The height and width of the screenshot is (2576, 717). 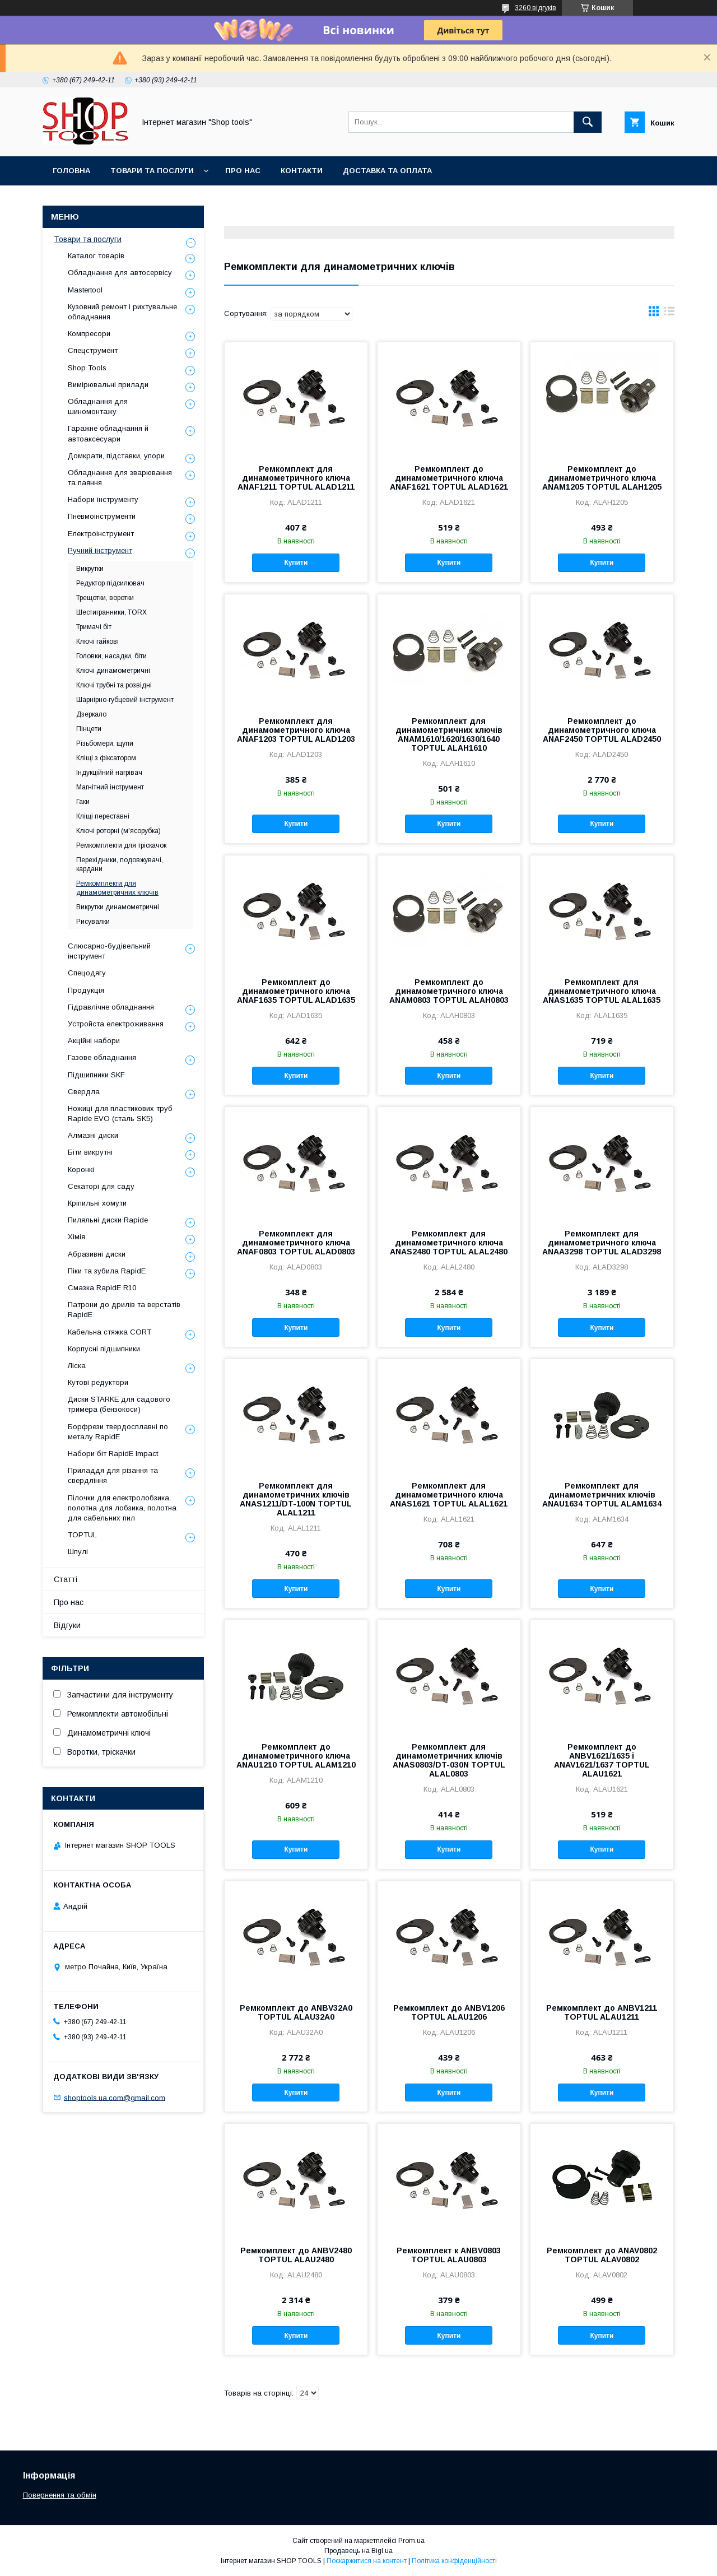 What do you see at coordinates (296, 1499) in the screenshot?
I see `Ремкомплект для динамометричних ключів ANAS1211/DT-100N TOPTUL ALAL1211` at bounding box center [296, 1499].